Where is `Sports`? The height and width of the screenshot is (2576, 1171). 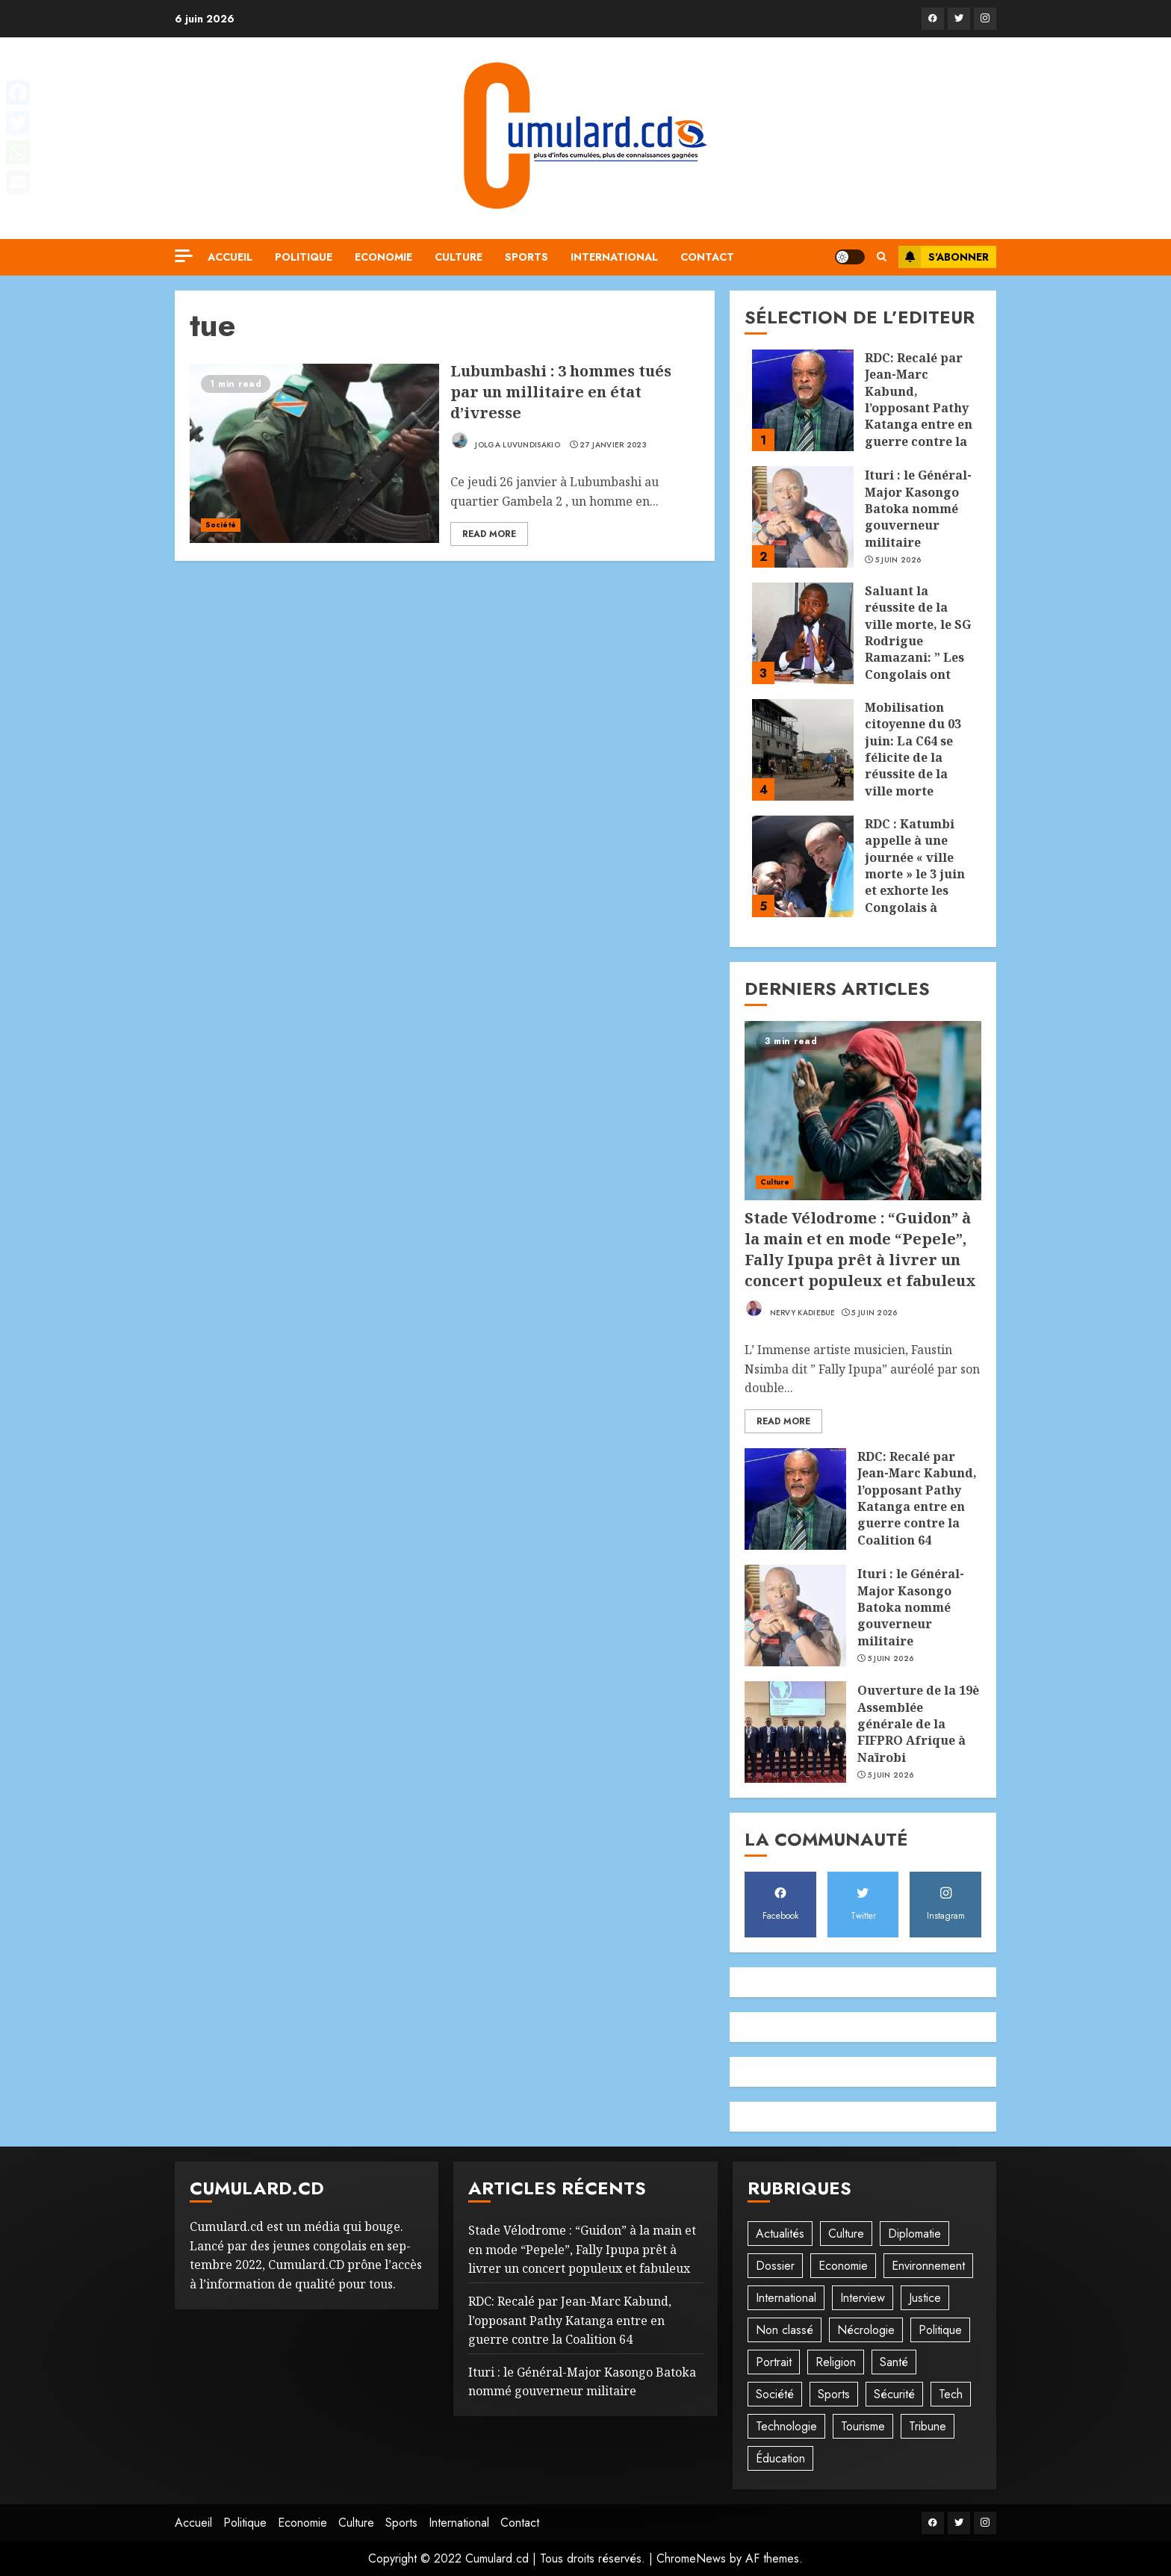 Sports is located at coordinates (526, 256).